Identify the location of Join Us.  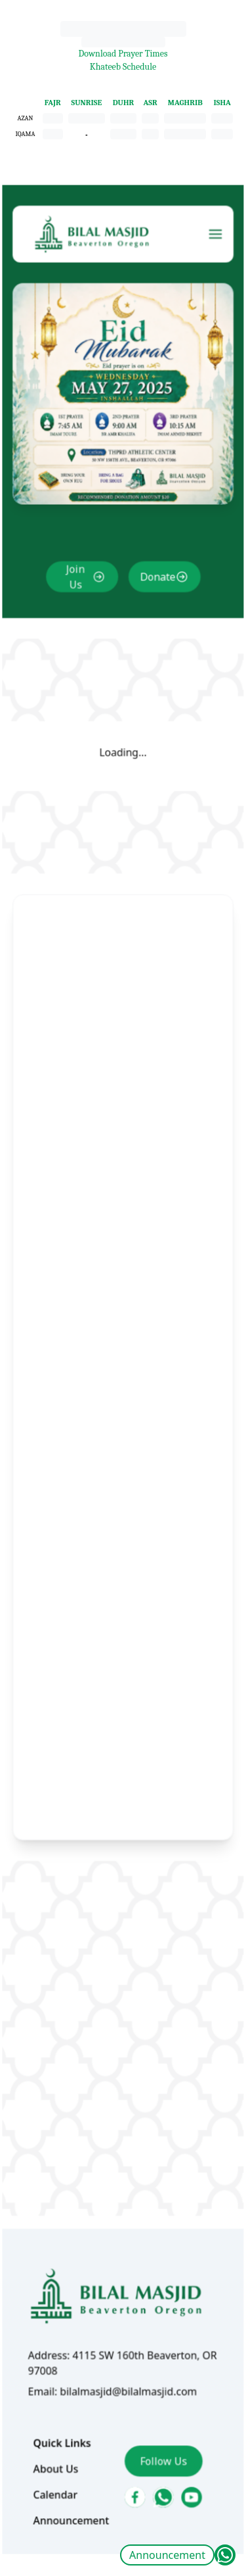
(78, 626).